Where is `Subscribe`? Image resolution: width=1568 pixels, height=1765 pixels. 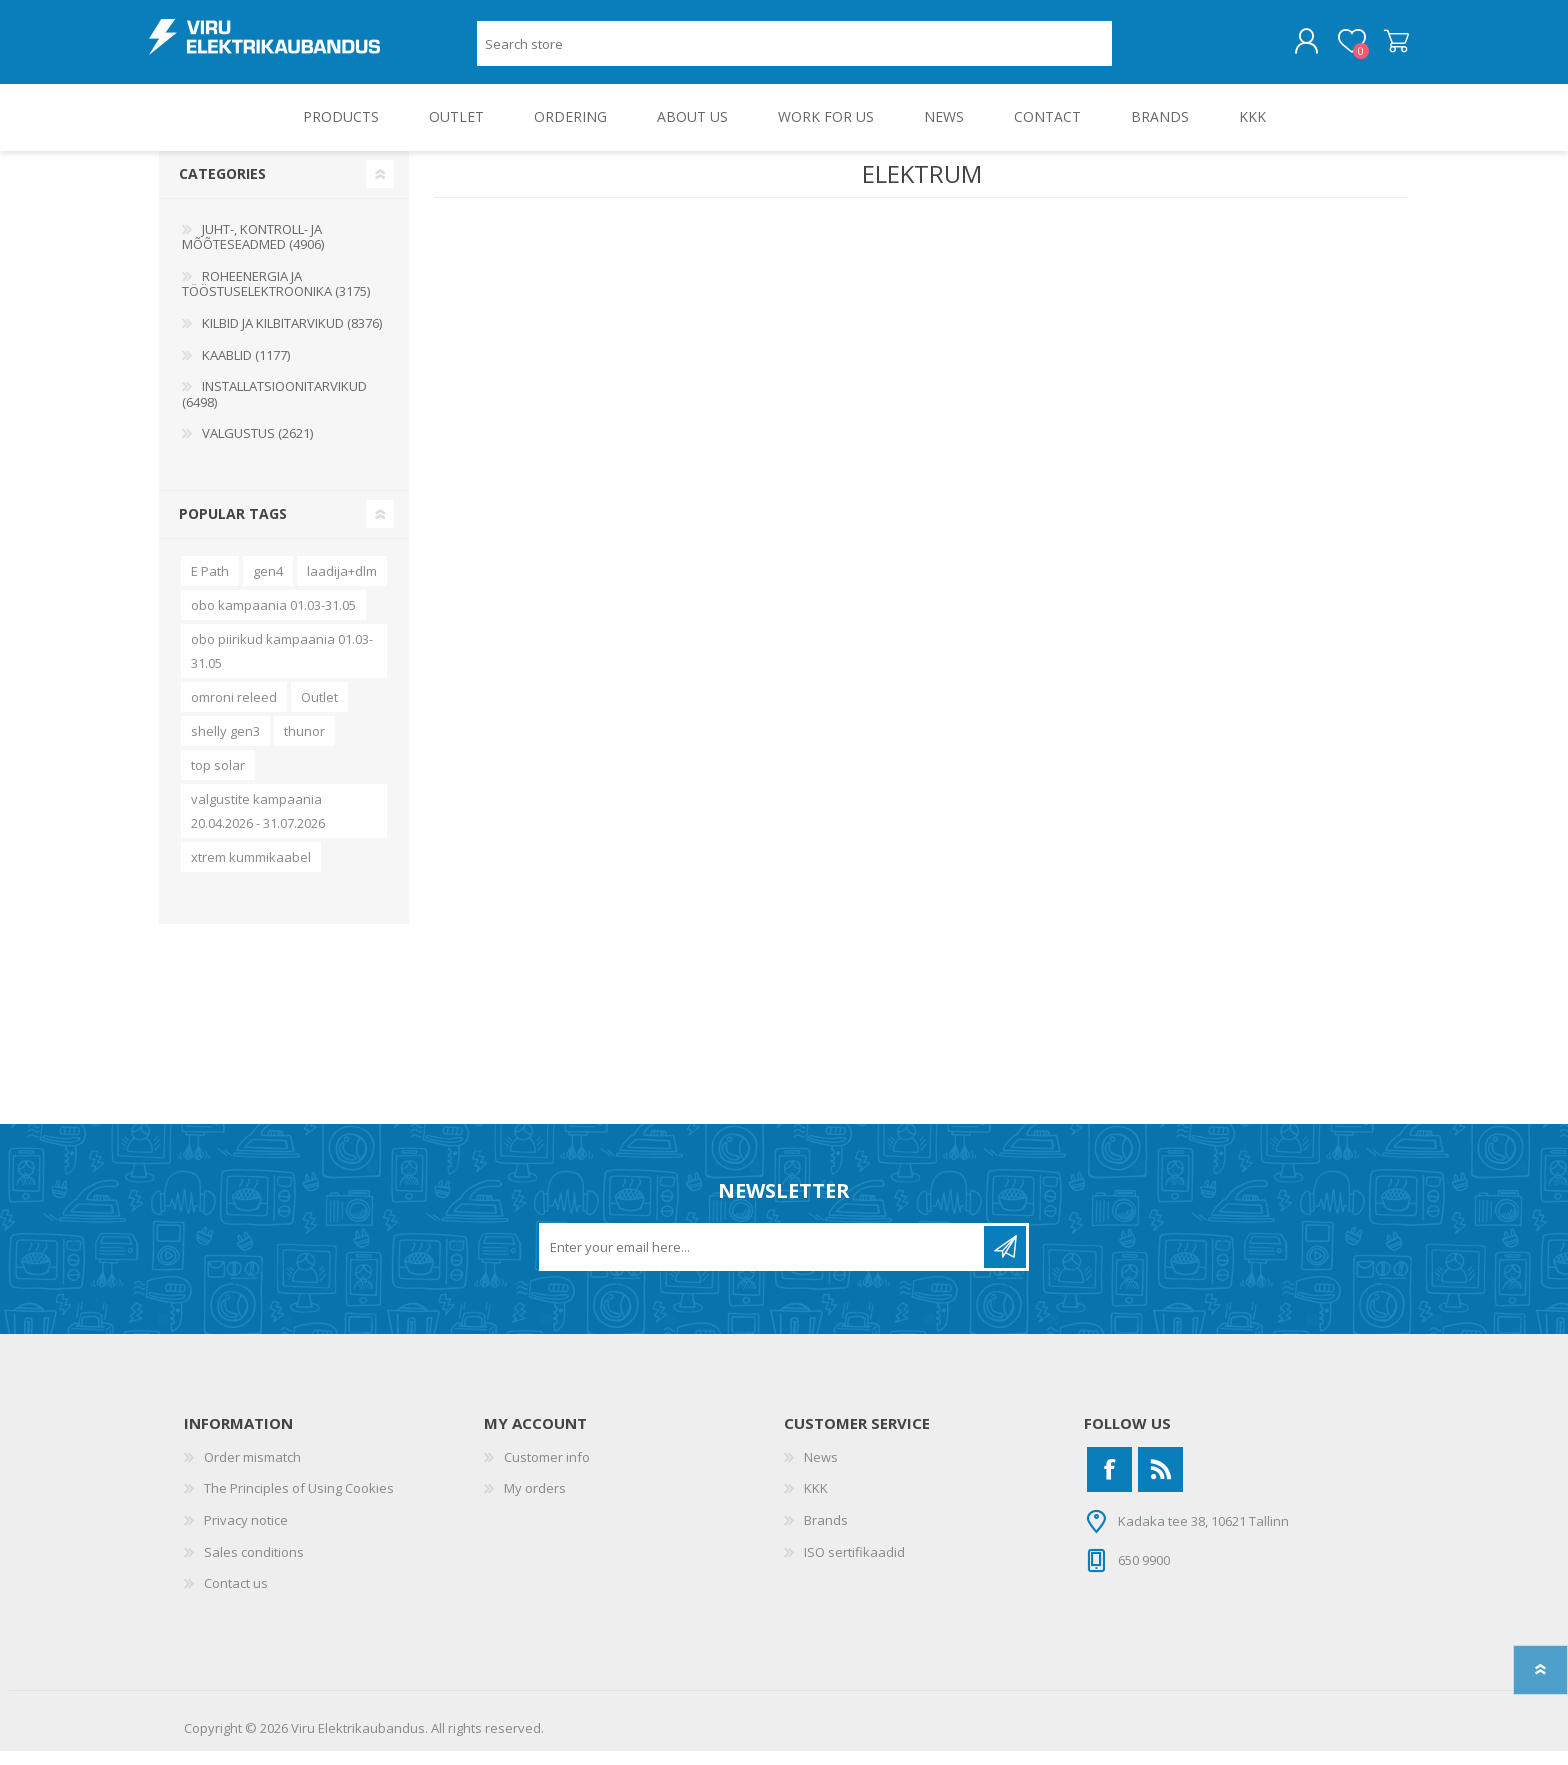
Subscribe is located at coordinates (1005, 1261).